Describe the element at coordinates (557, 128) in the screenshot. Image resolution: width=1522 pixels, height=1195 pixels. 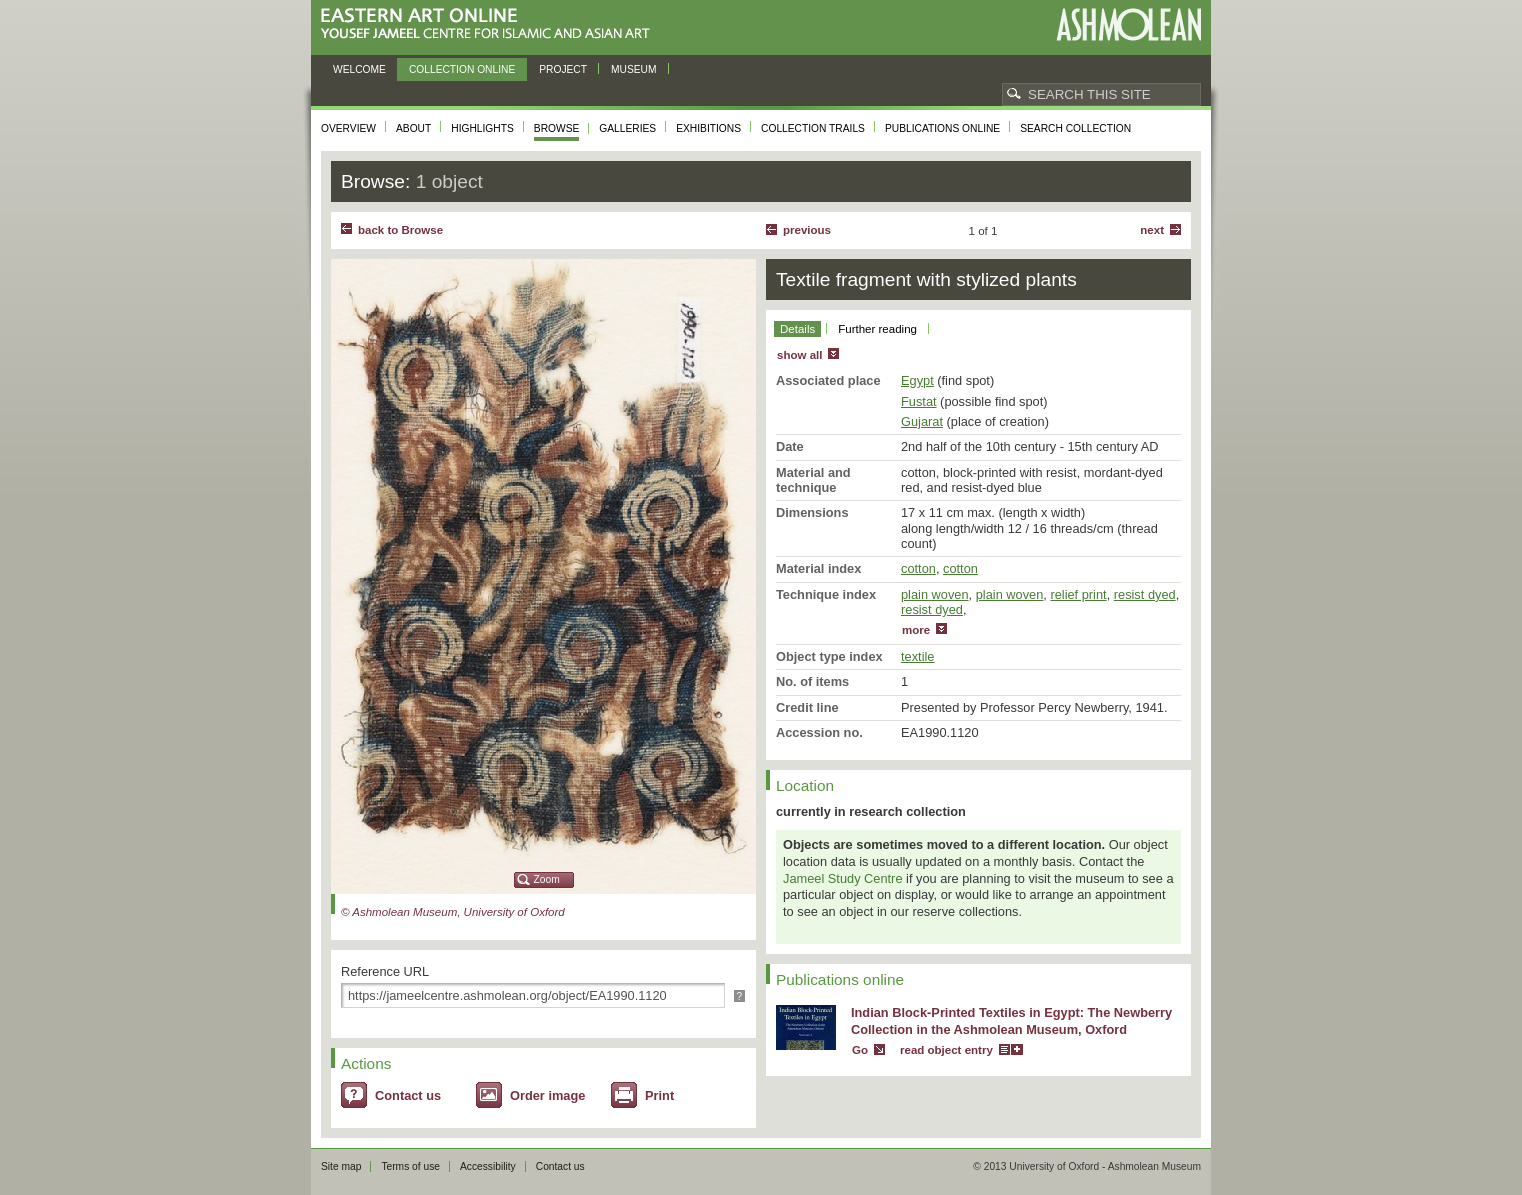
I see `Browse` at that location.